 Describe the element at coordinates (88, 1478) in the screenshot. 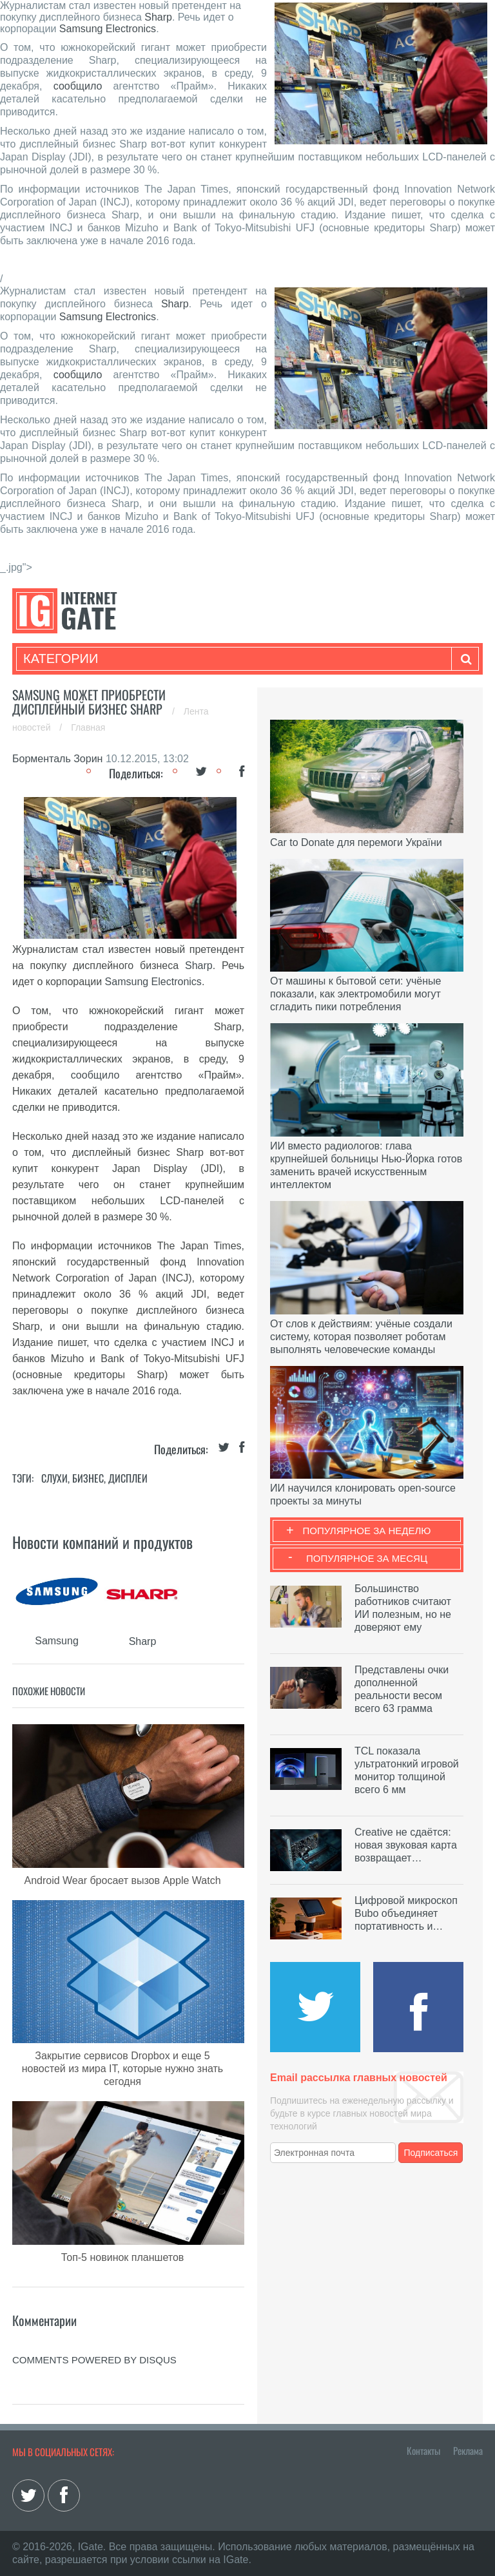

I see `Бизнес` at that location.